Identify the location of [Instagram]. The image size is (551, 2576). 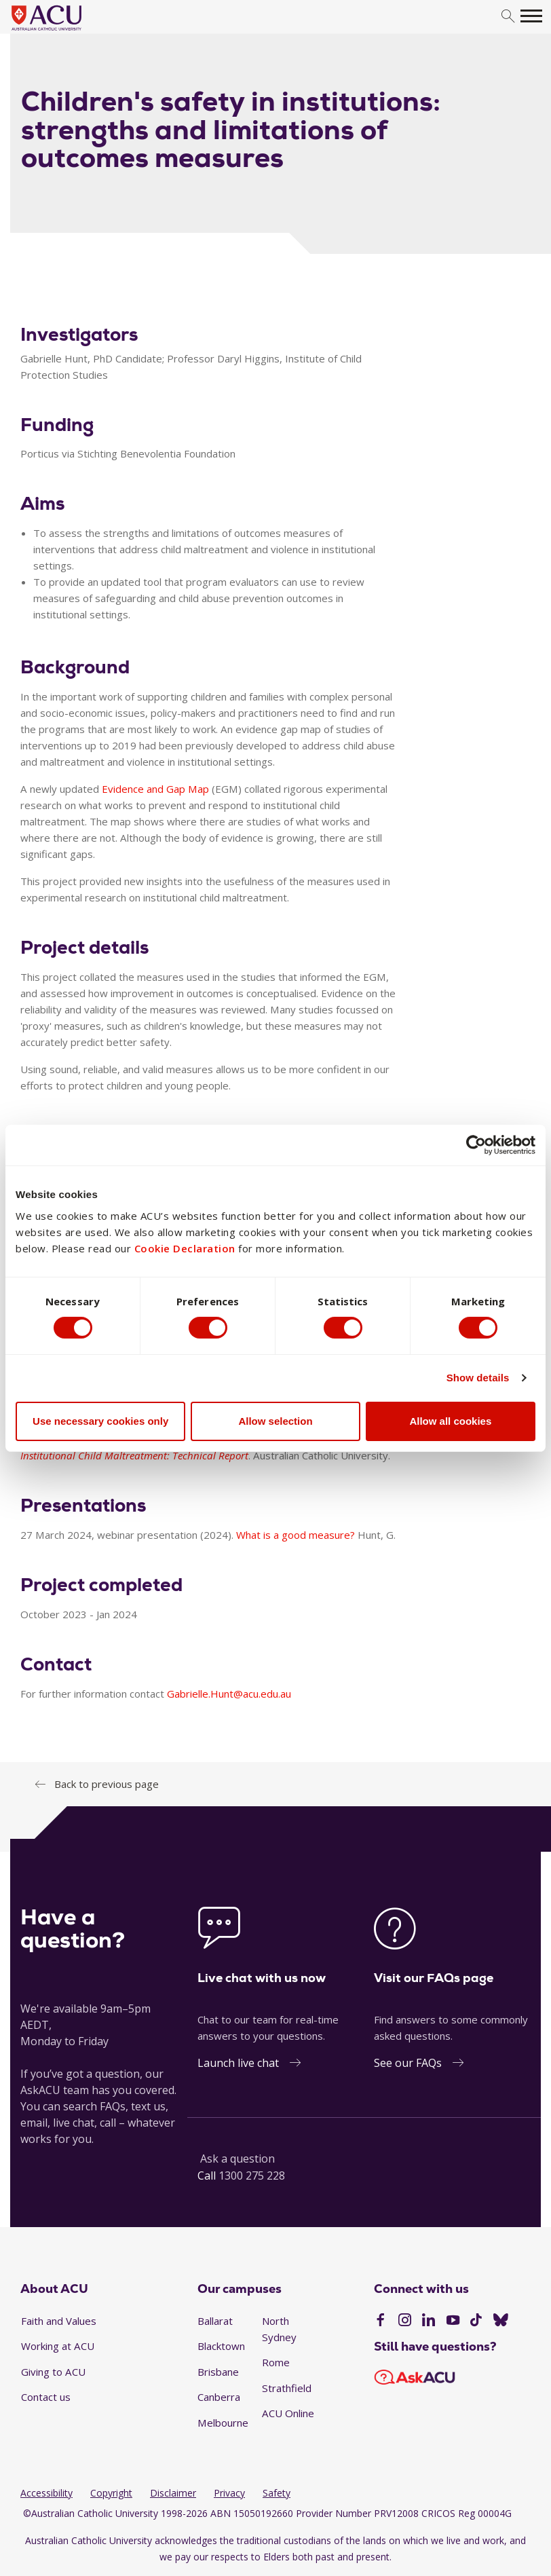
(404, 2321).